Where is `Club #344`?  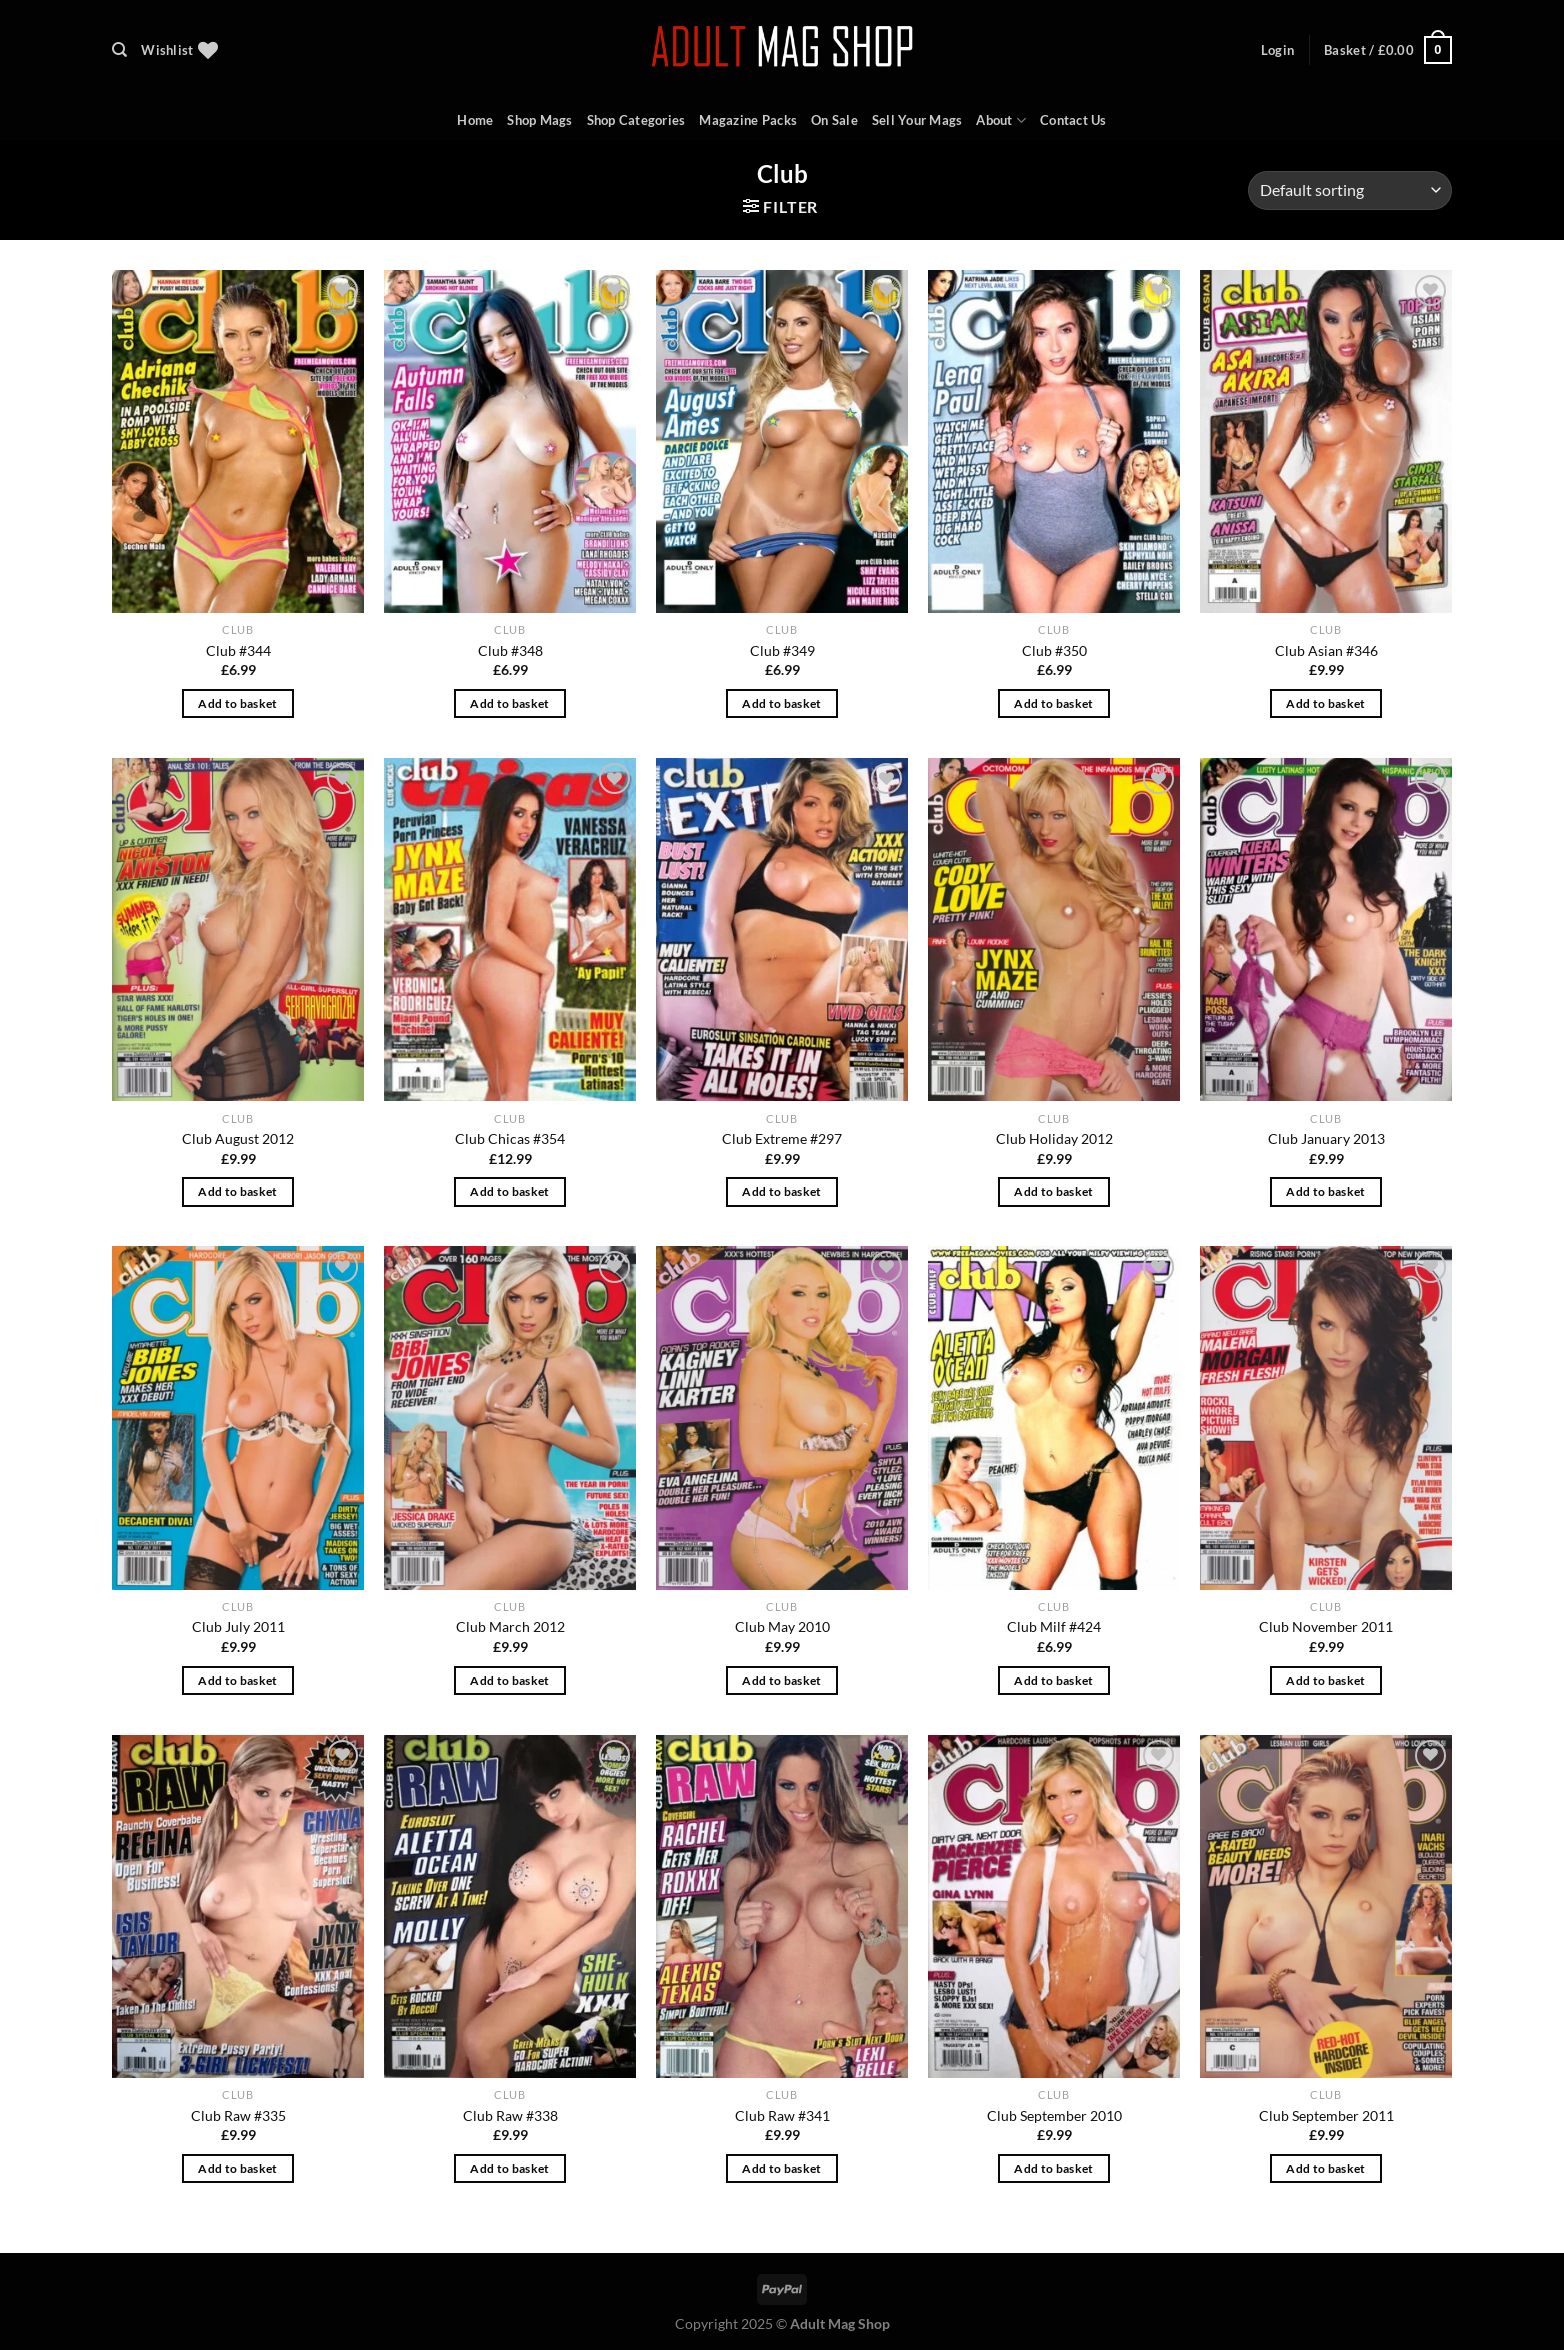
Club #344 is located at coordinates (238, 650).